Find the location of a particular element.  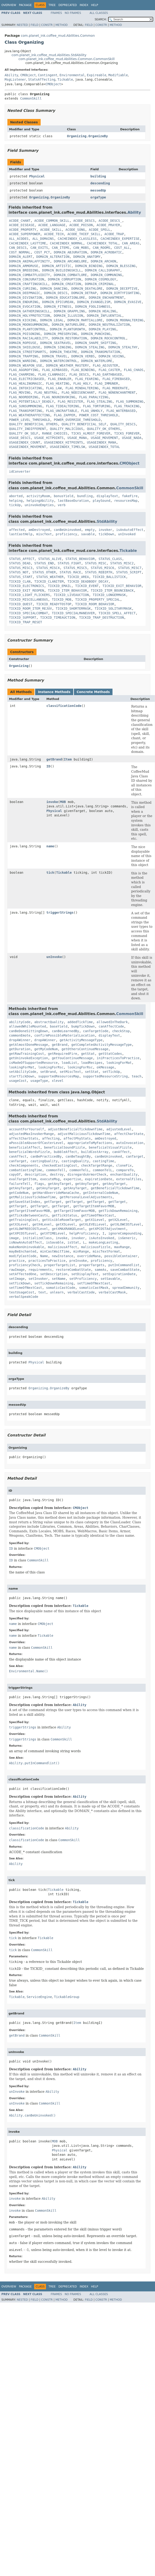

USAGEINDEX_TOTAL is located at coordinates (104, 447).